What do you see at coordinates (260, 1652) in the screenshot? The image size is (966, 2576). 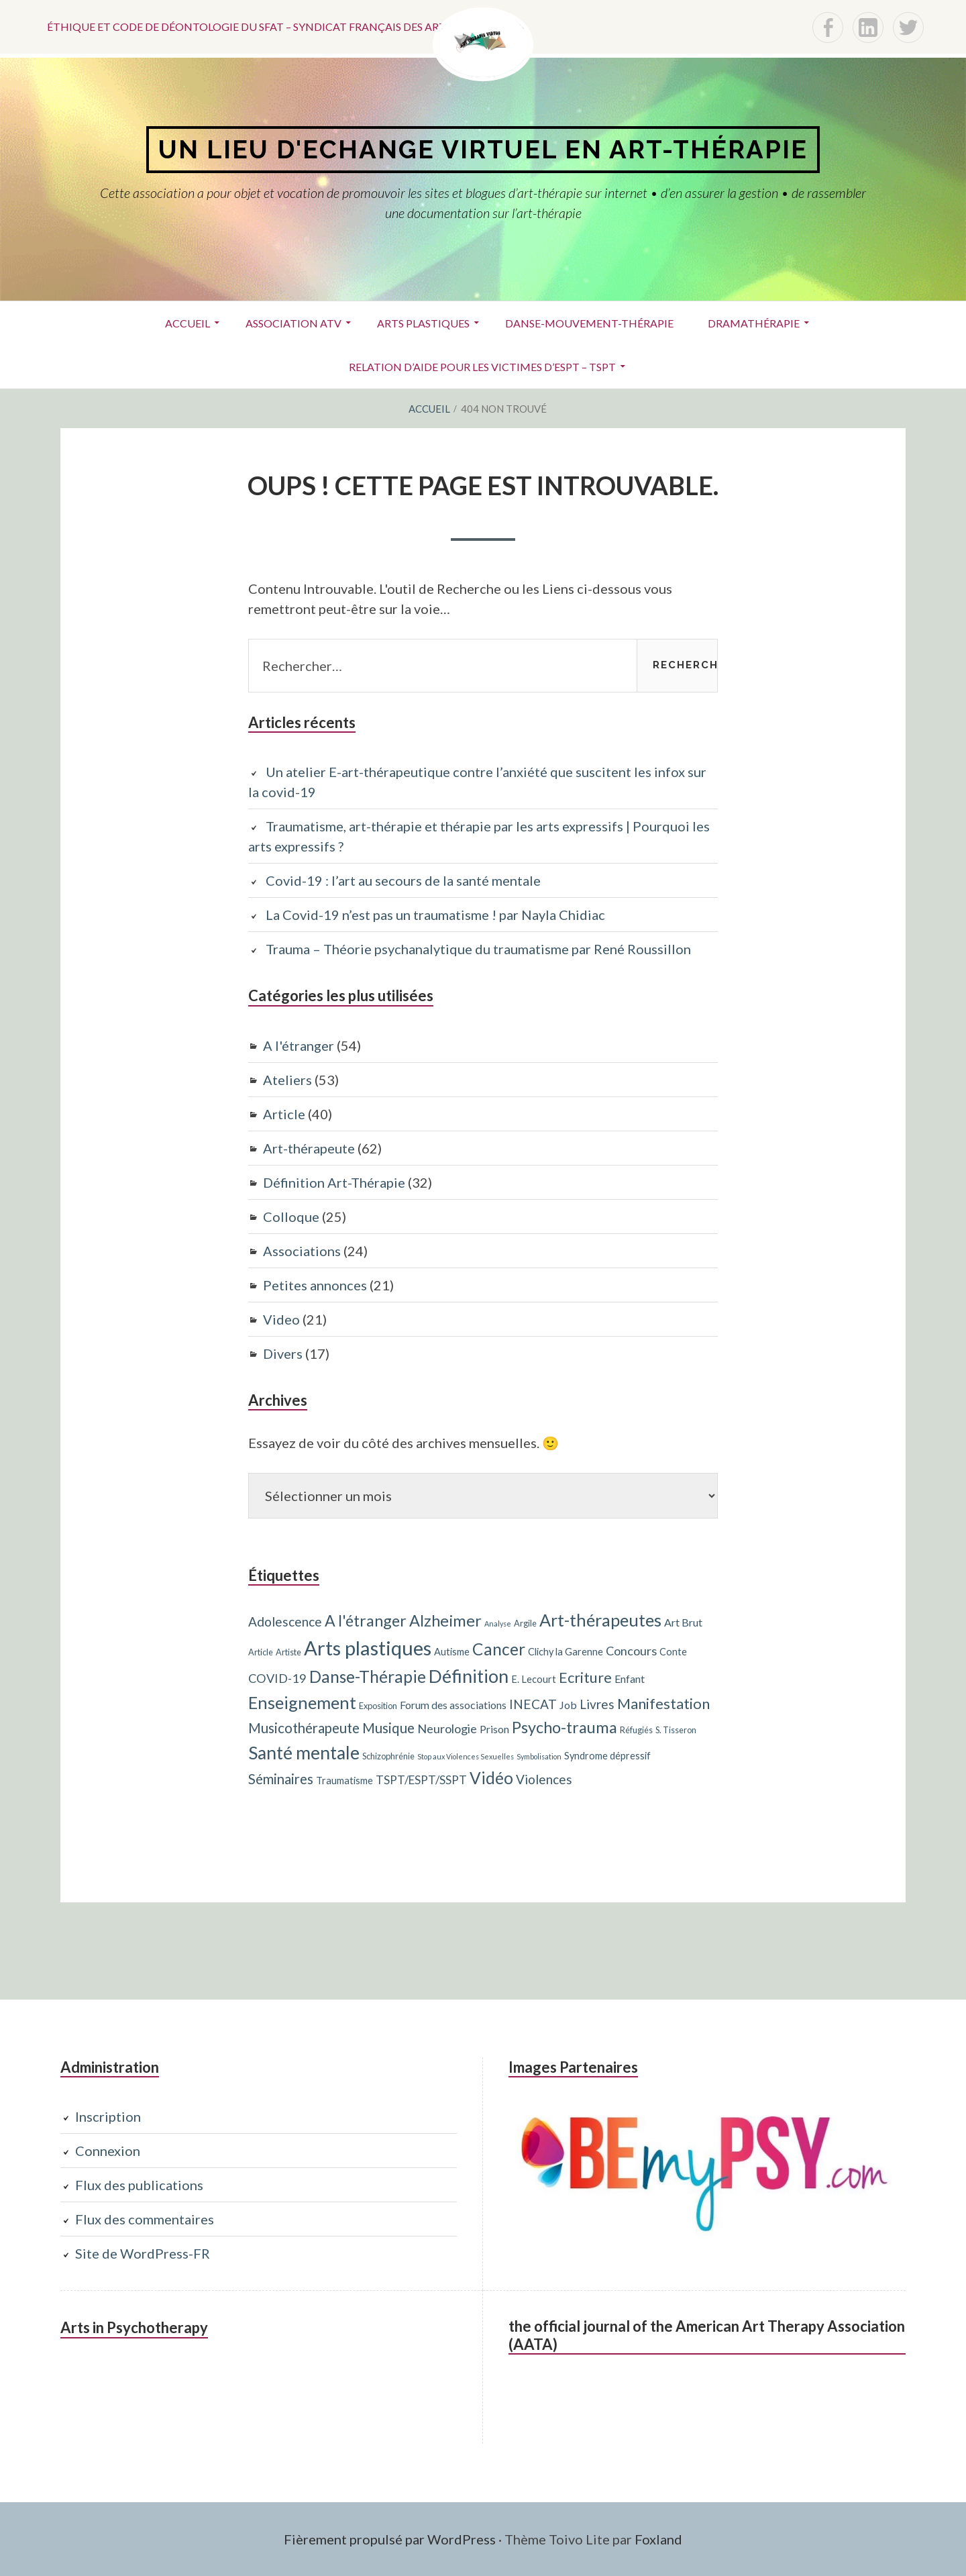 I see `Article [Article (3 éléments)]` at bounding box center [260, 1652].